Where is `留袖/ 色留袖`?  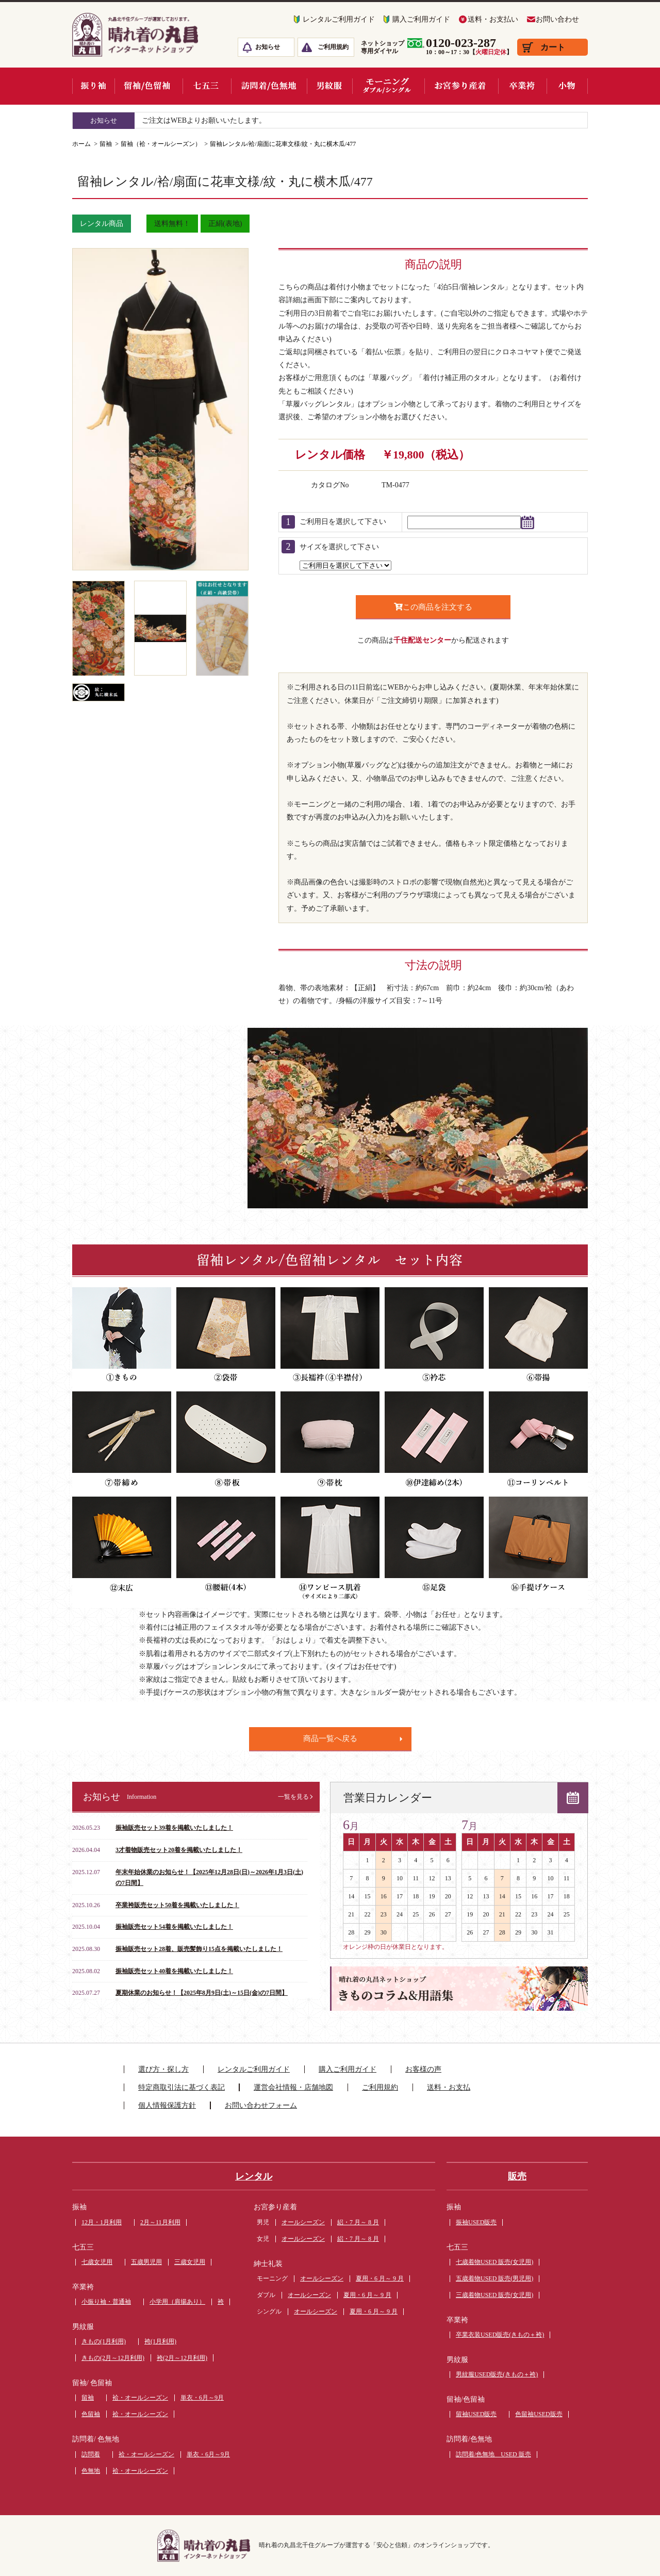
留袖/ 色留袖 is located at coordinates (92, 2383).